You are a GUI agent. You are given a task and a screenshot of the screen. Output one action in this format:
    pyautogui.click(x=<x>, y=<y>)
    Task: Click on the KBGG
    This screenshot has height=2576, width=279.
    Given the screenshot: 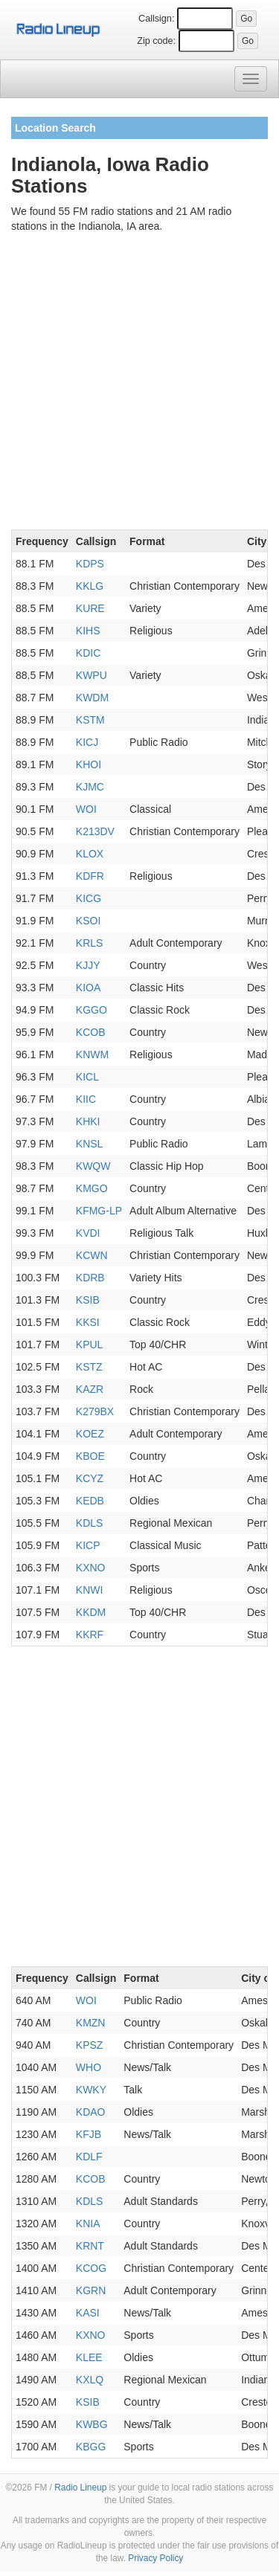 What is the action you would take?
    pyautogui.click(x=91, y=2447)
    